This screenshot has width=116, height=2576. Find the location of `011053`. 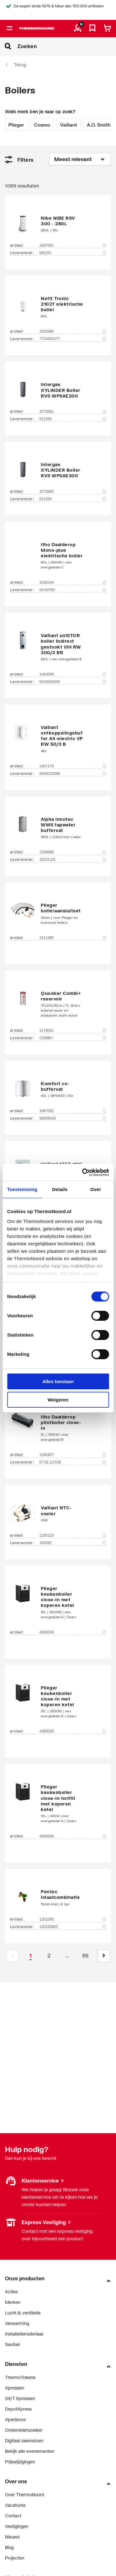

011053 is located at coordinates (72, 419).